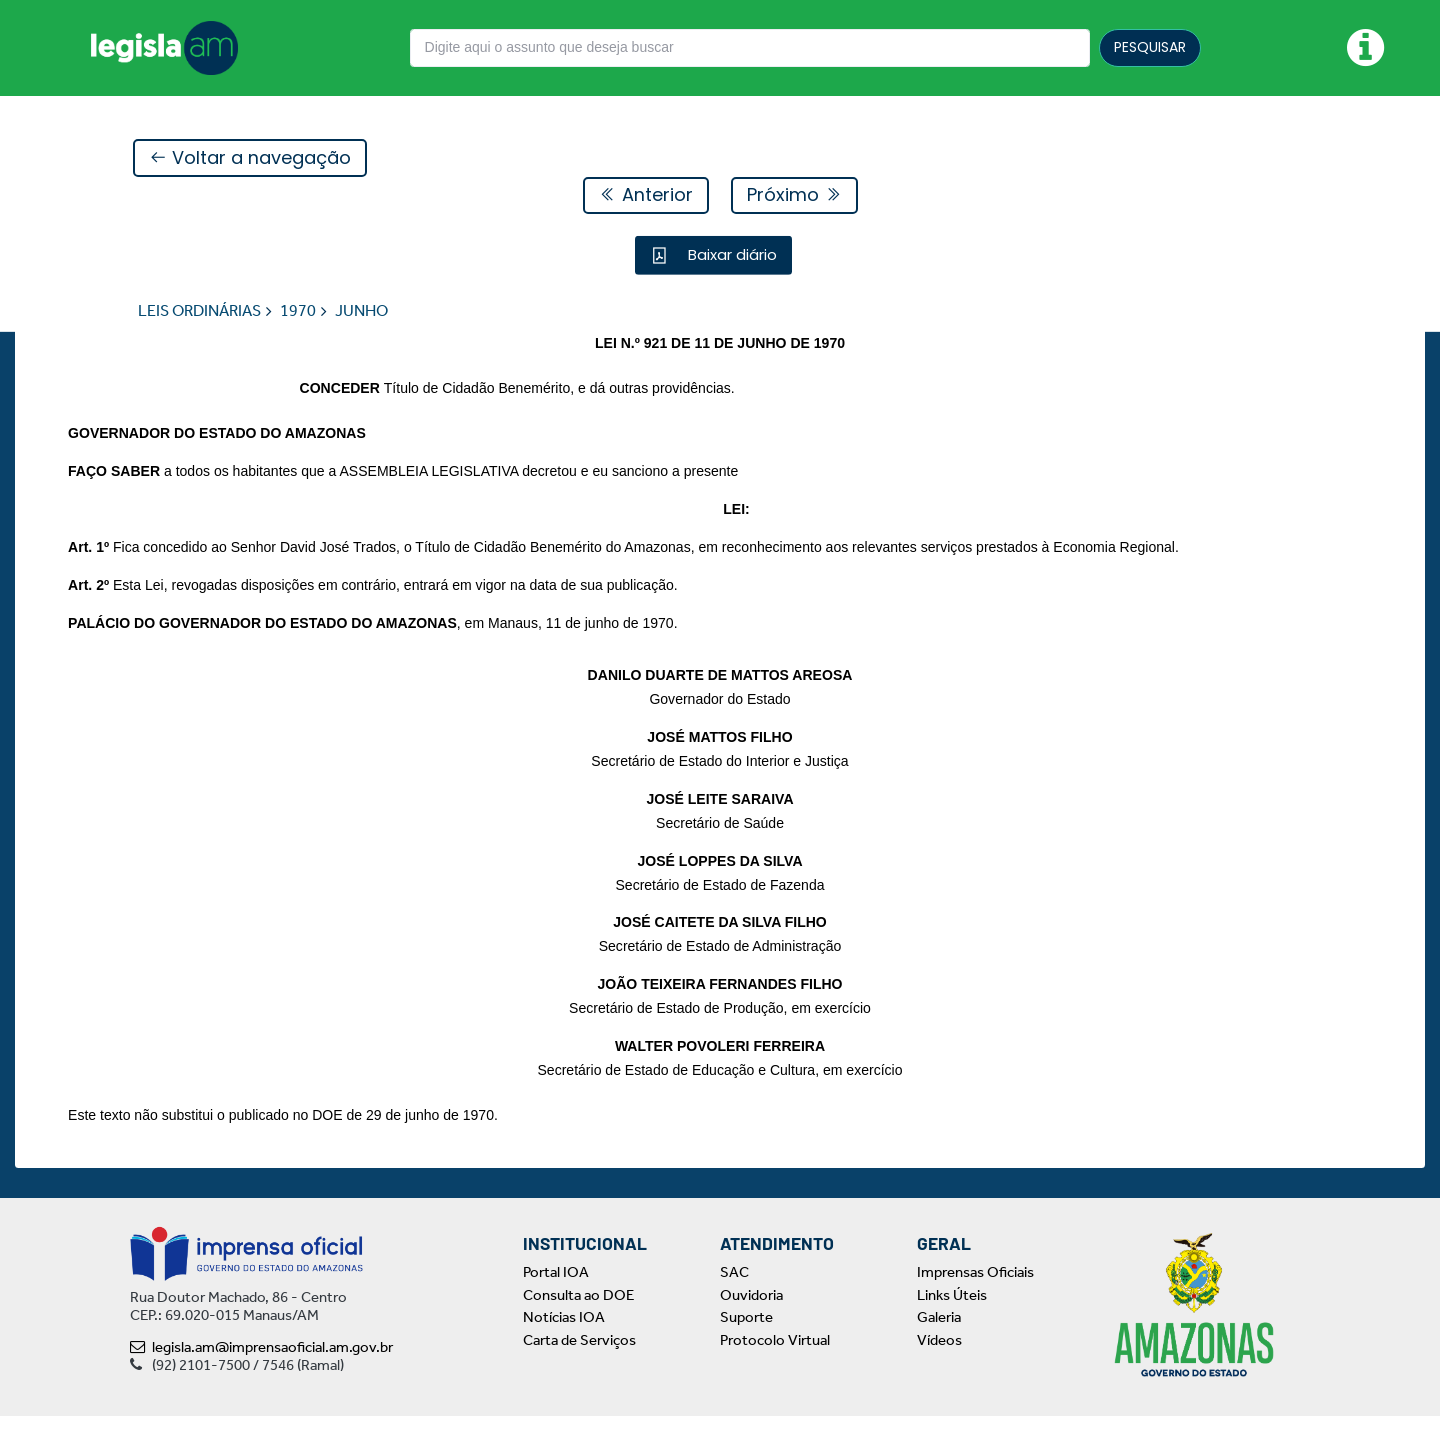 The image size is (1440, 1452). What do you see at coordinates (794, 195) in the screenshot?
I see `Próximo` at bounding box center [794, 195].